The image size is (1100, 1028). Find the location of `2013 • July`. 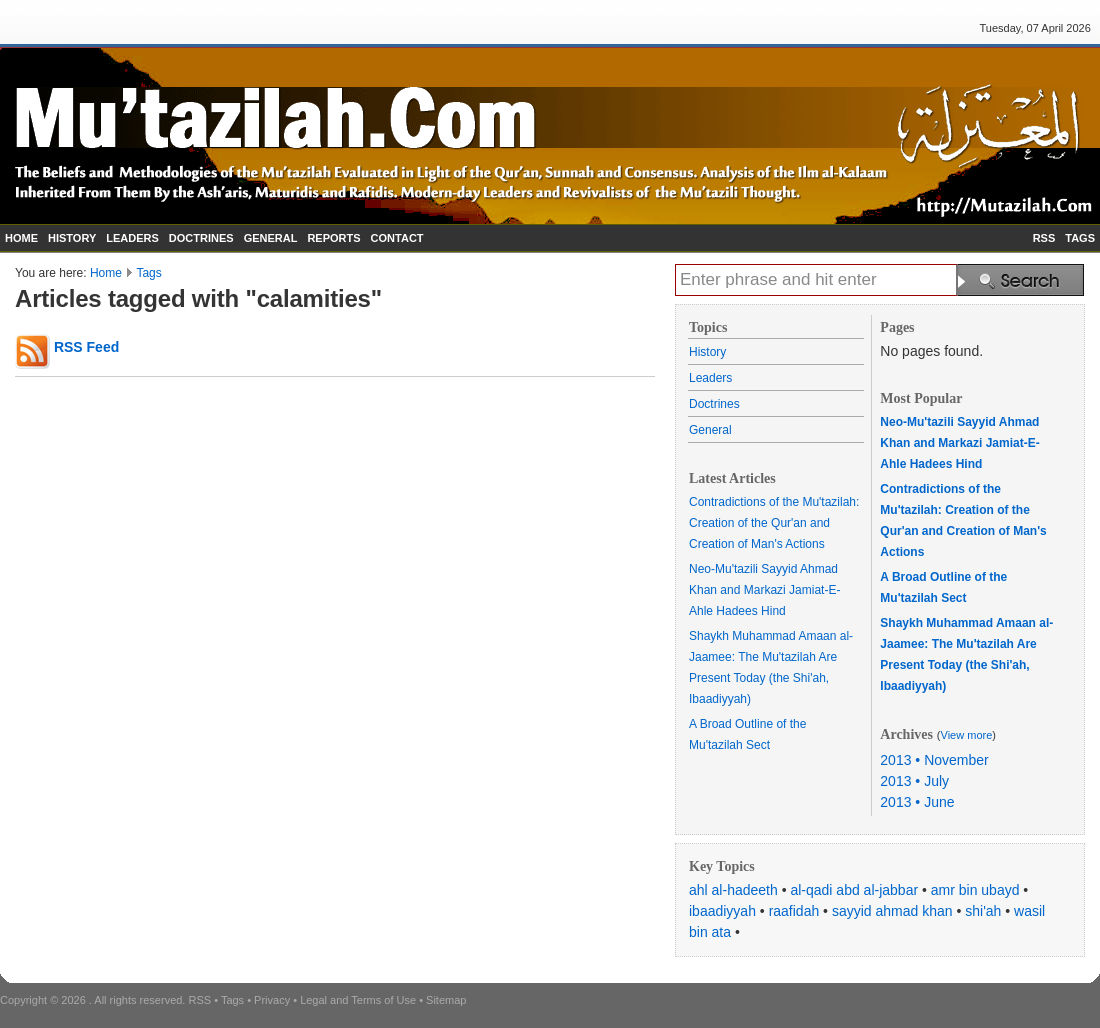

2013 • July is located at coordinates (914, 781).